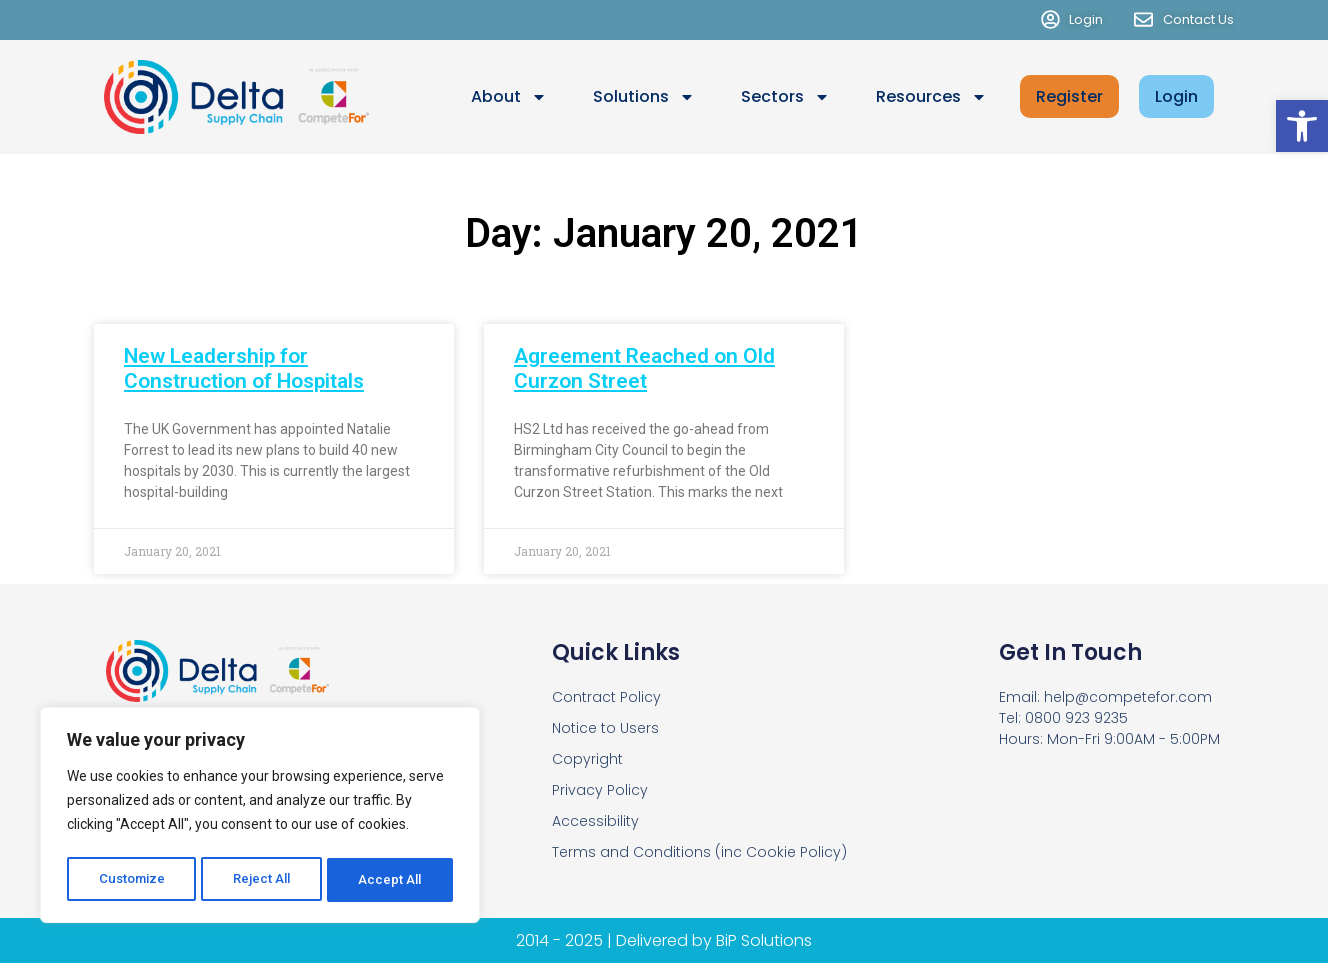 This screenshot has width=1328, height=963. Describe the element at coordinates (244, 368) in the screenshot. I see `New Leadership for Construction of Hospitals` at that location.